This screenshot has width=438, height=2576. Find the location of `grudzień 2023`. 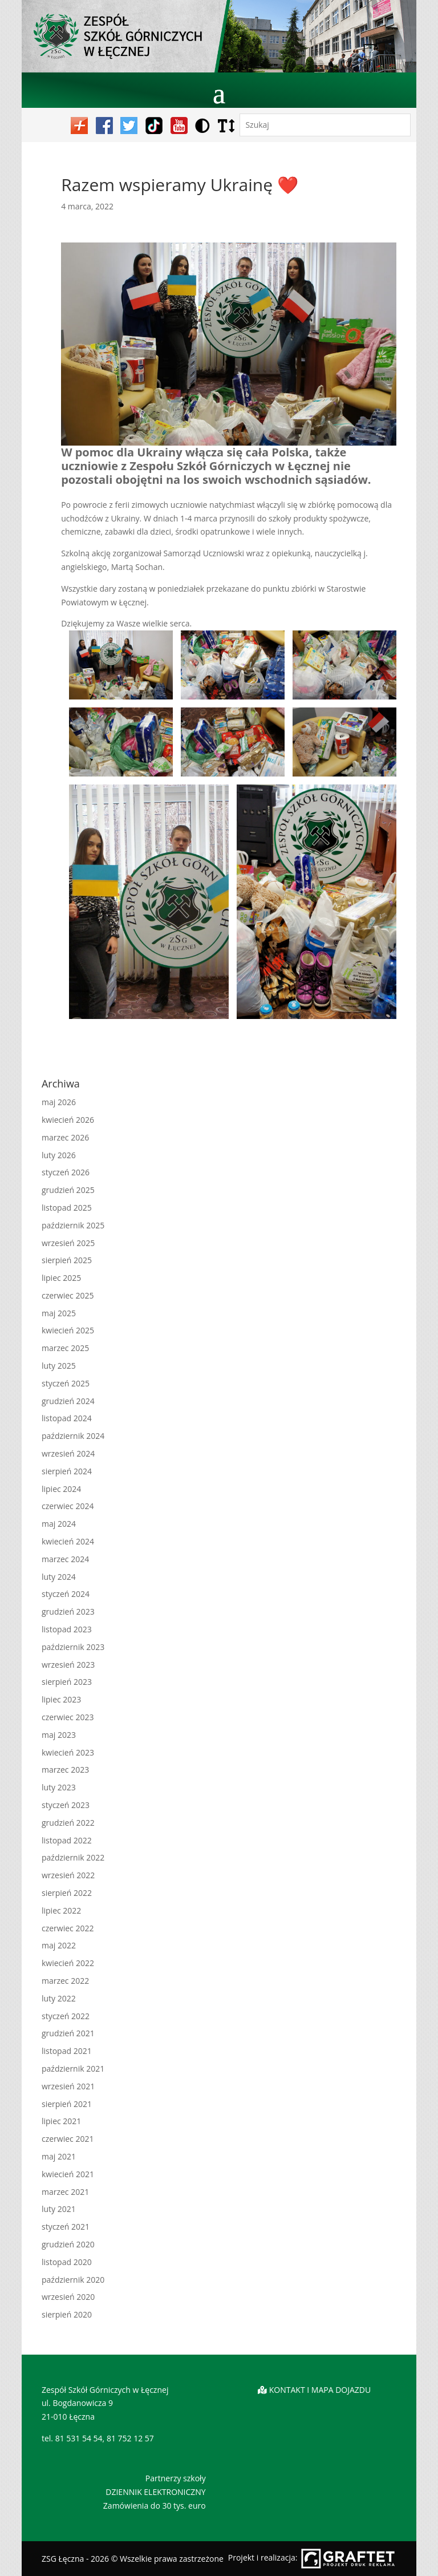

grudzień 2023 is located at coordinates (68, 1611).